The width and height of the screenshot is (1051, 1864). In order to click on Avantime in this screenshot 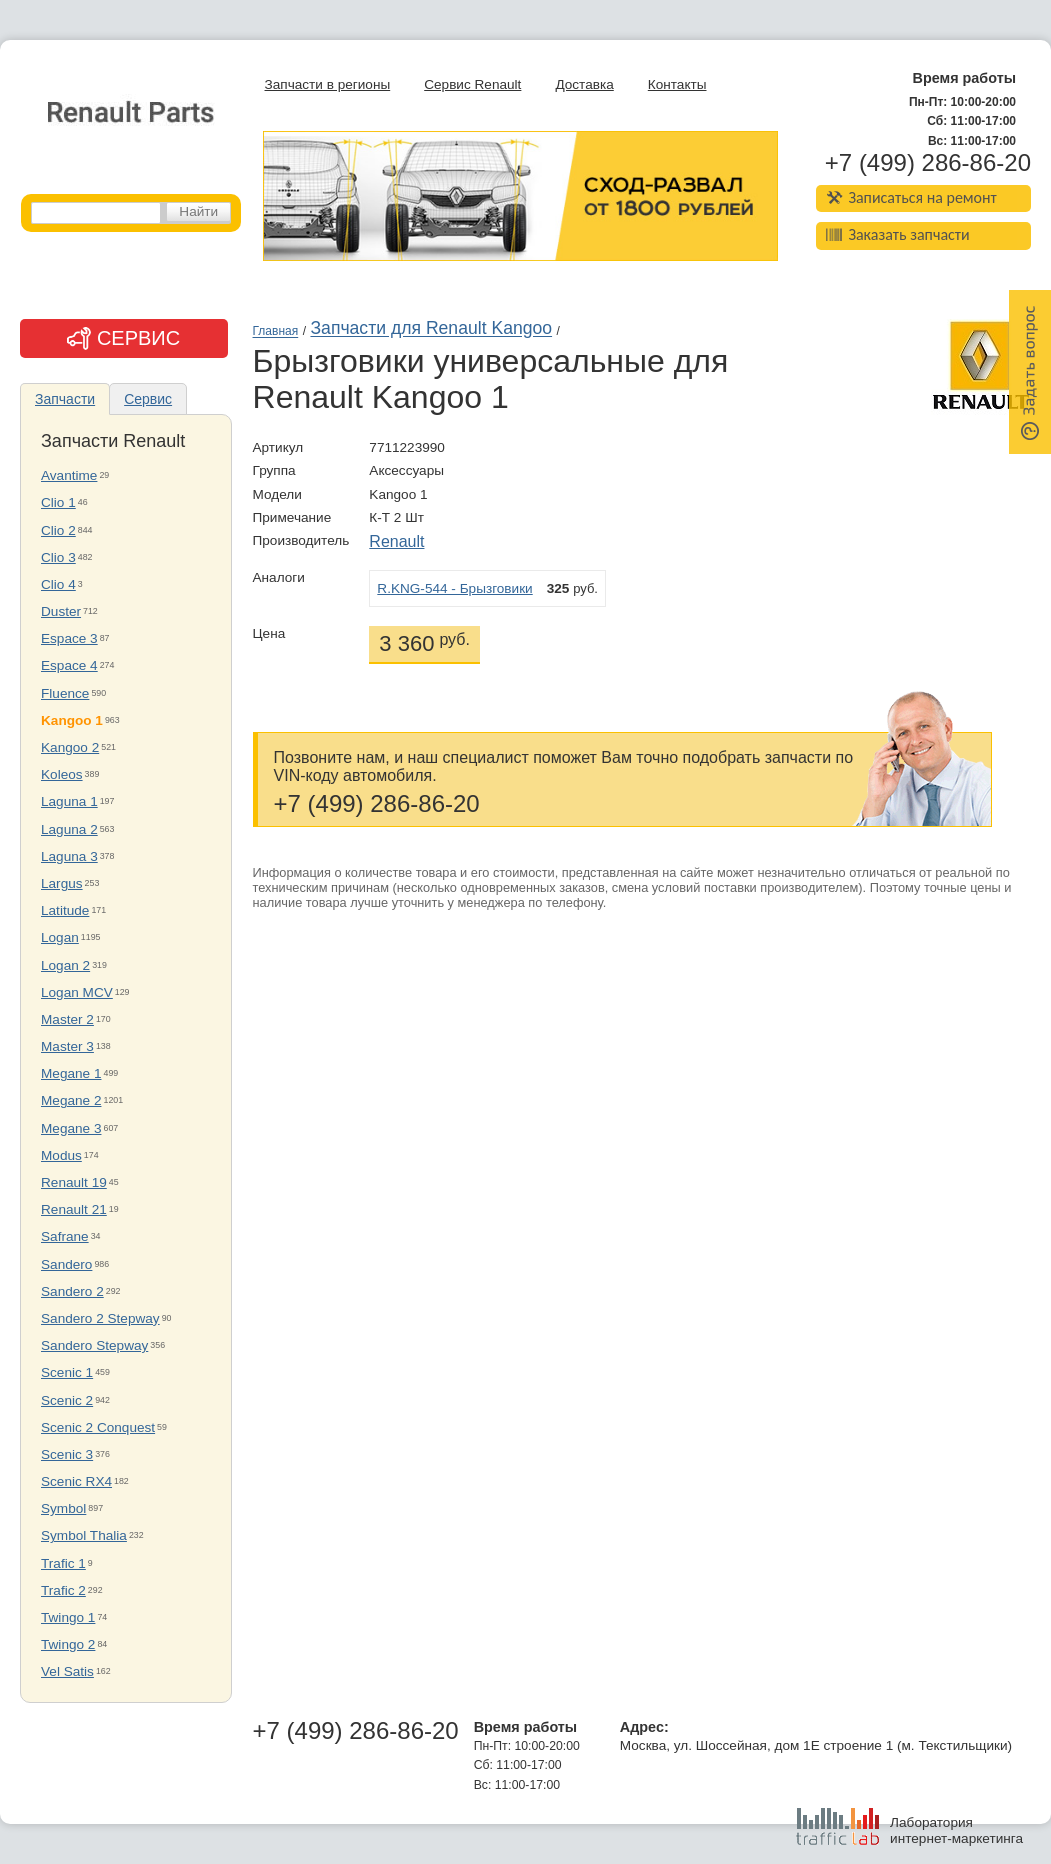, I will do `click(69, 475)`.